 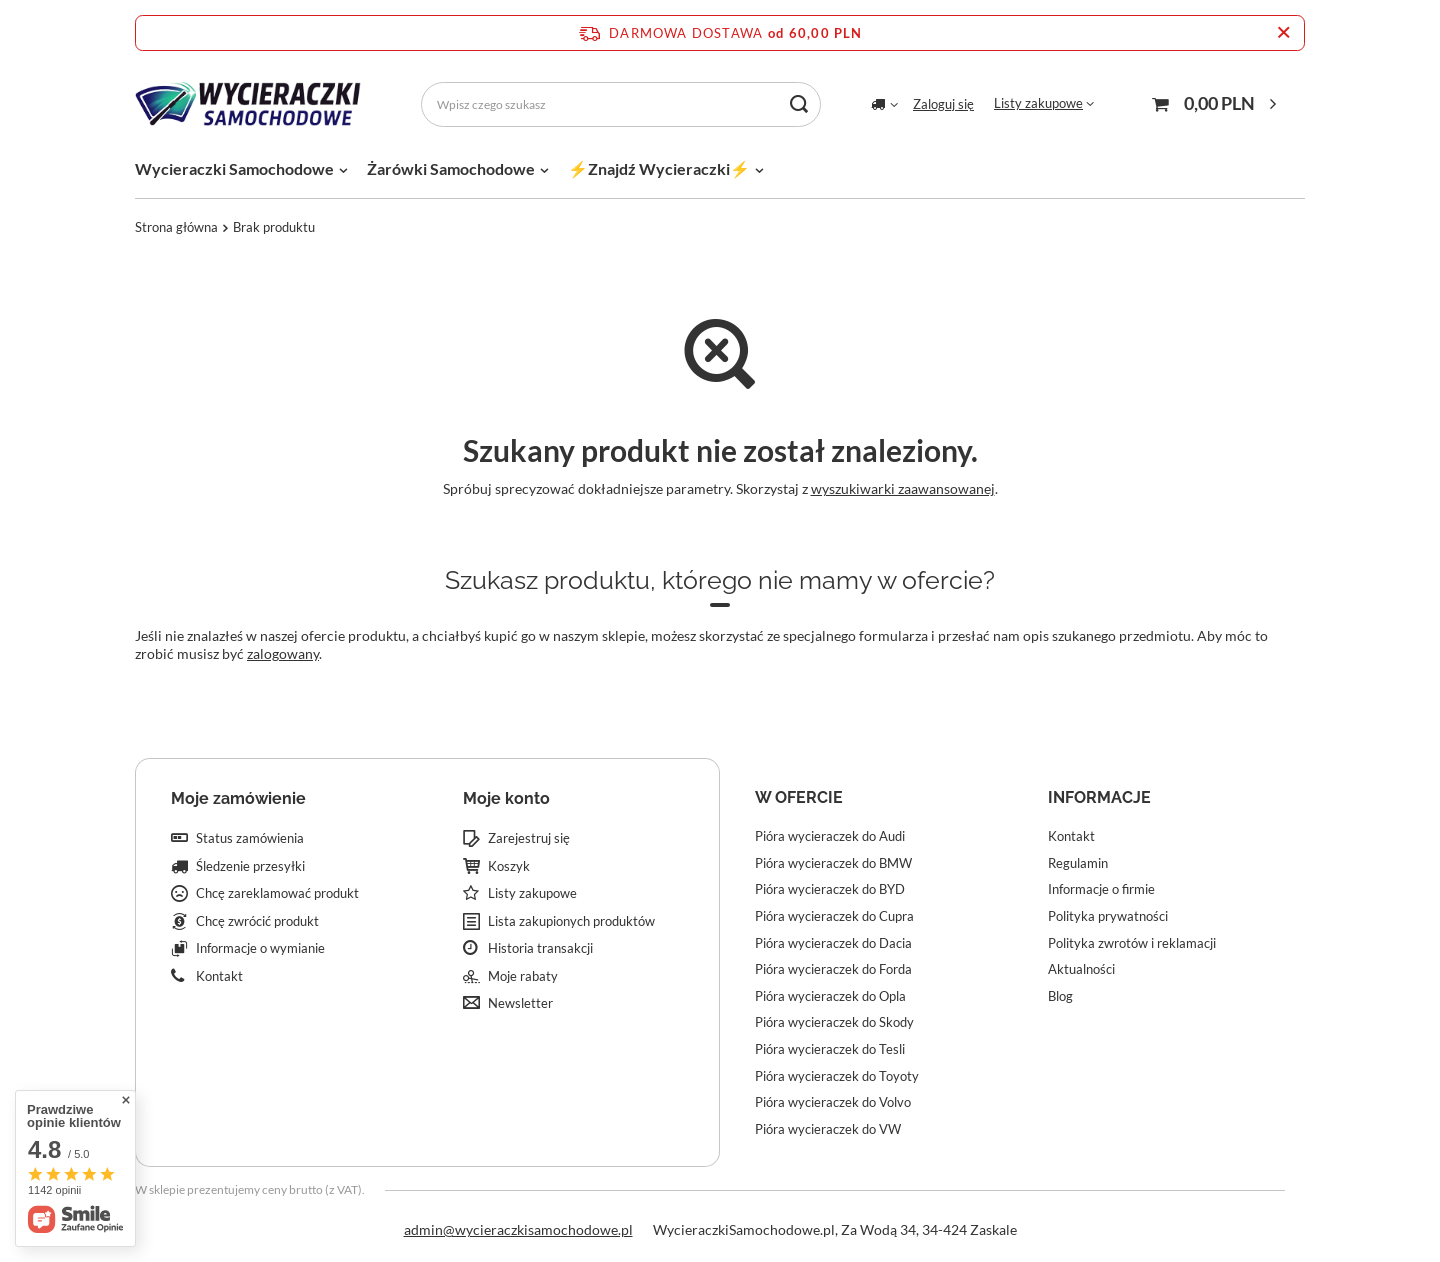 I want to click on Chcę zwrócić produkt, so click(x=257, y=921).